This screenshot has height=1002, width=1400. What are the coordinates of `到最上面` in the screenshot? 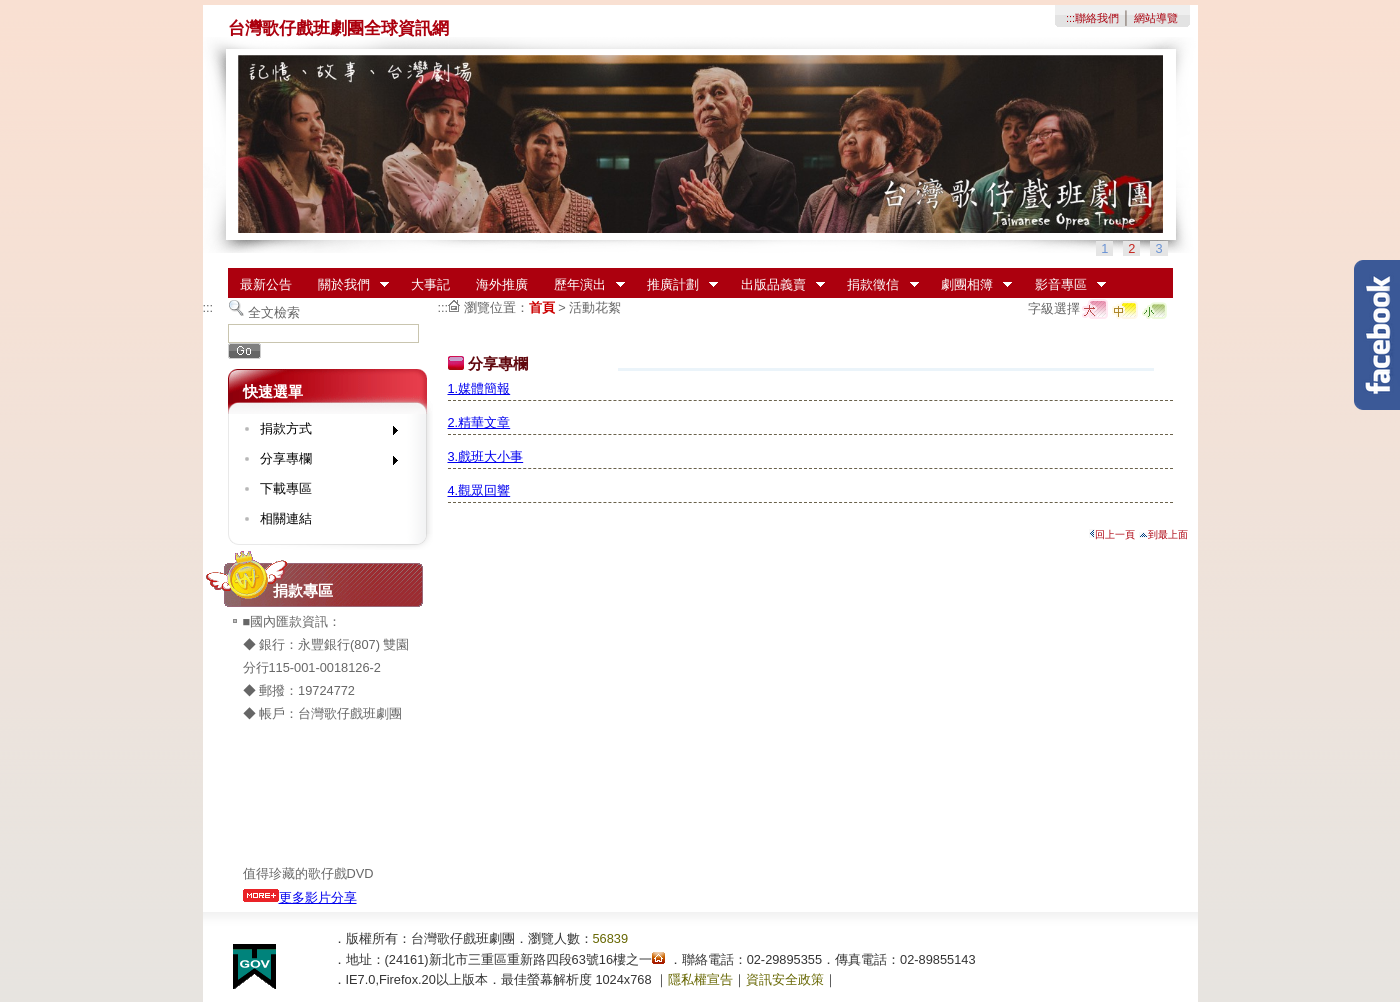 It's located at (1163, 534).